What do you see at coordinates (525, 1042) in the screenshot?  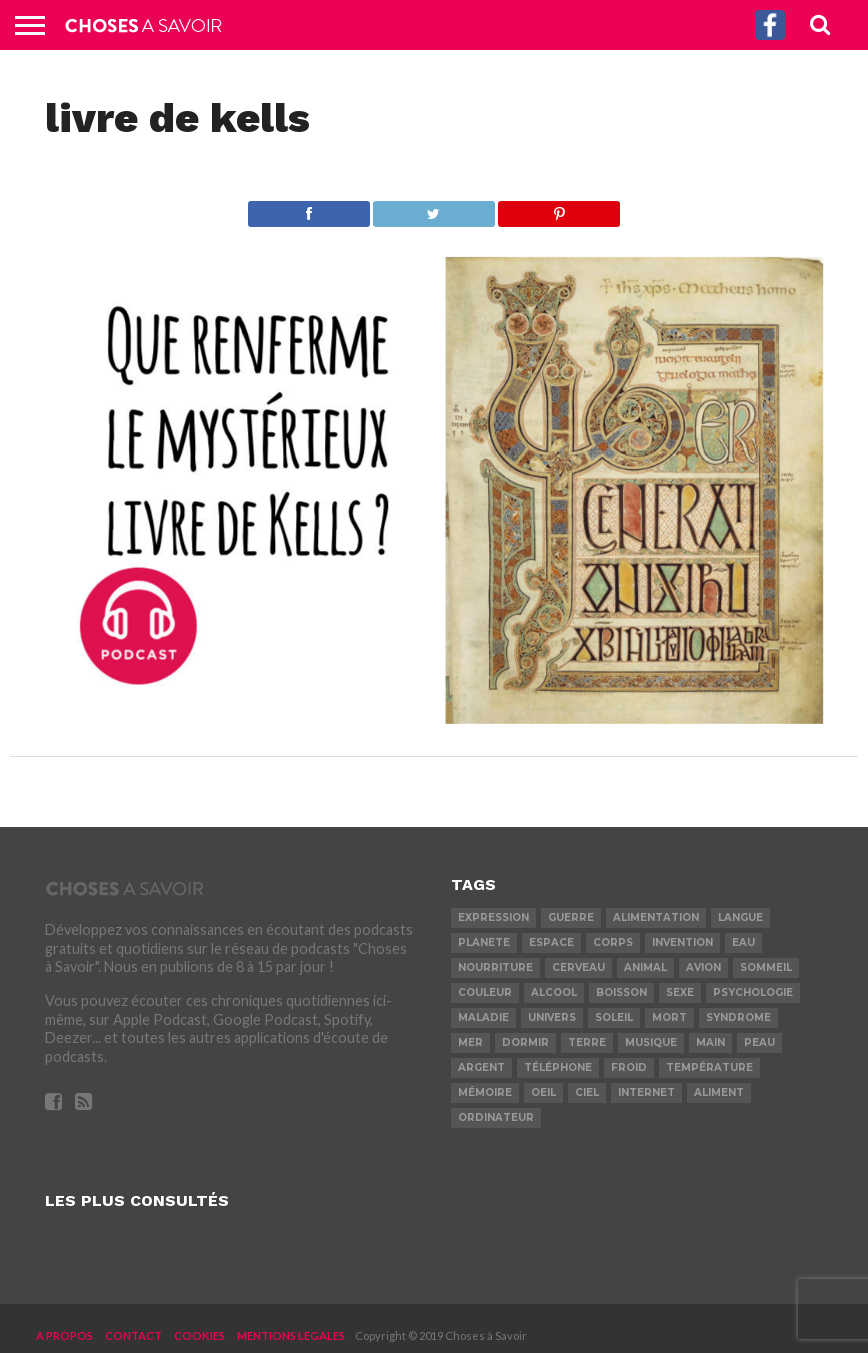 I see `dormir` at bounding box center [525, 1042].